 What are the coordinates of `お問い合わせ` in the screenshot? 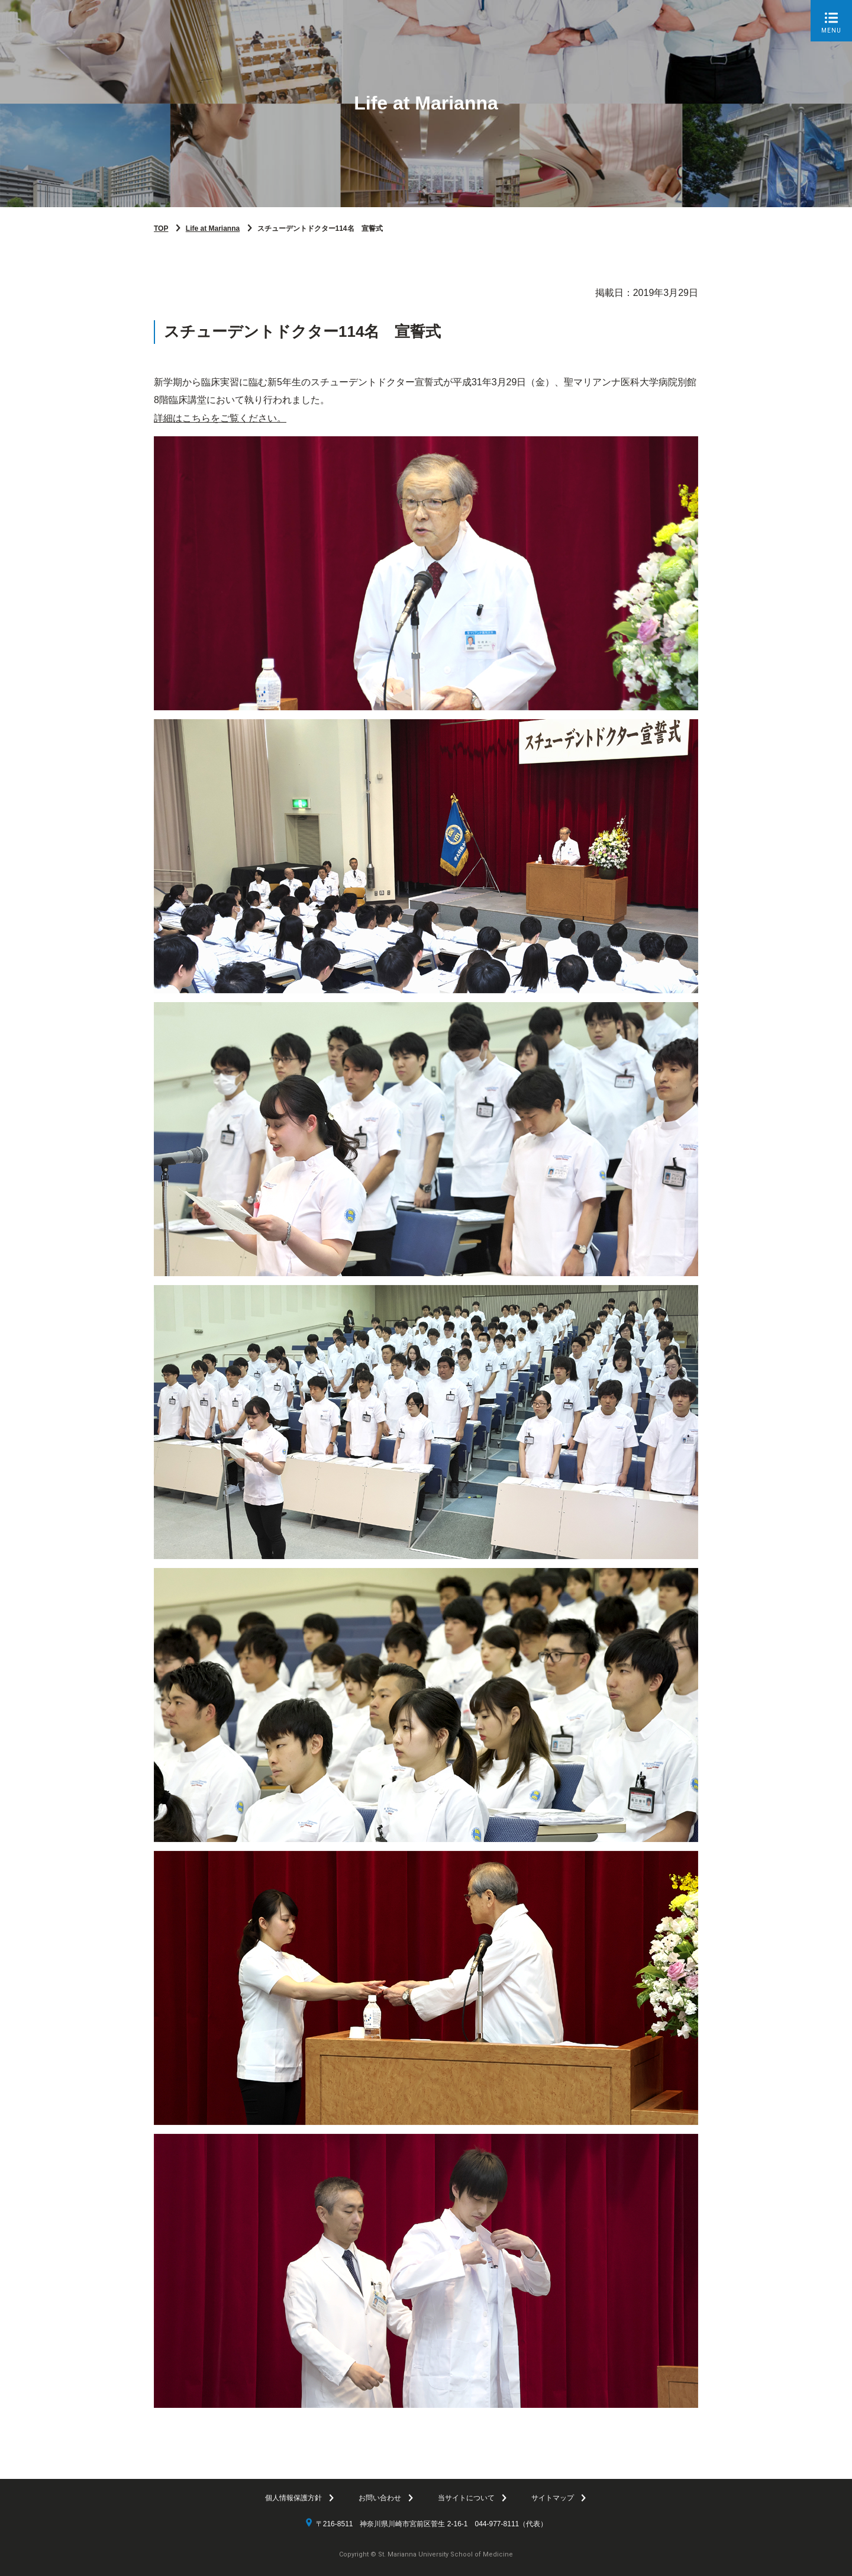 It's located at (380, 2498).